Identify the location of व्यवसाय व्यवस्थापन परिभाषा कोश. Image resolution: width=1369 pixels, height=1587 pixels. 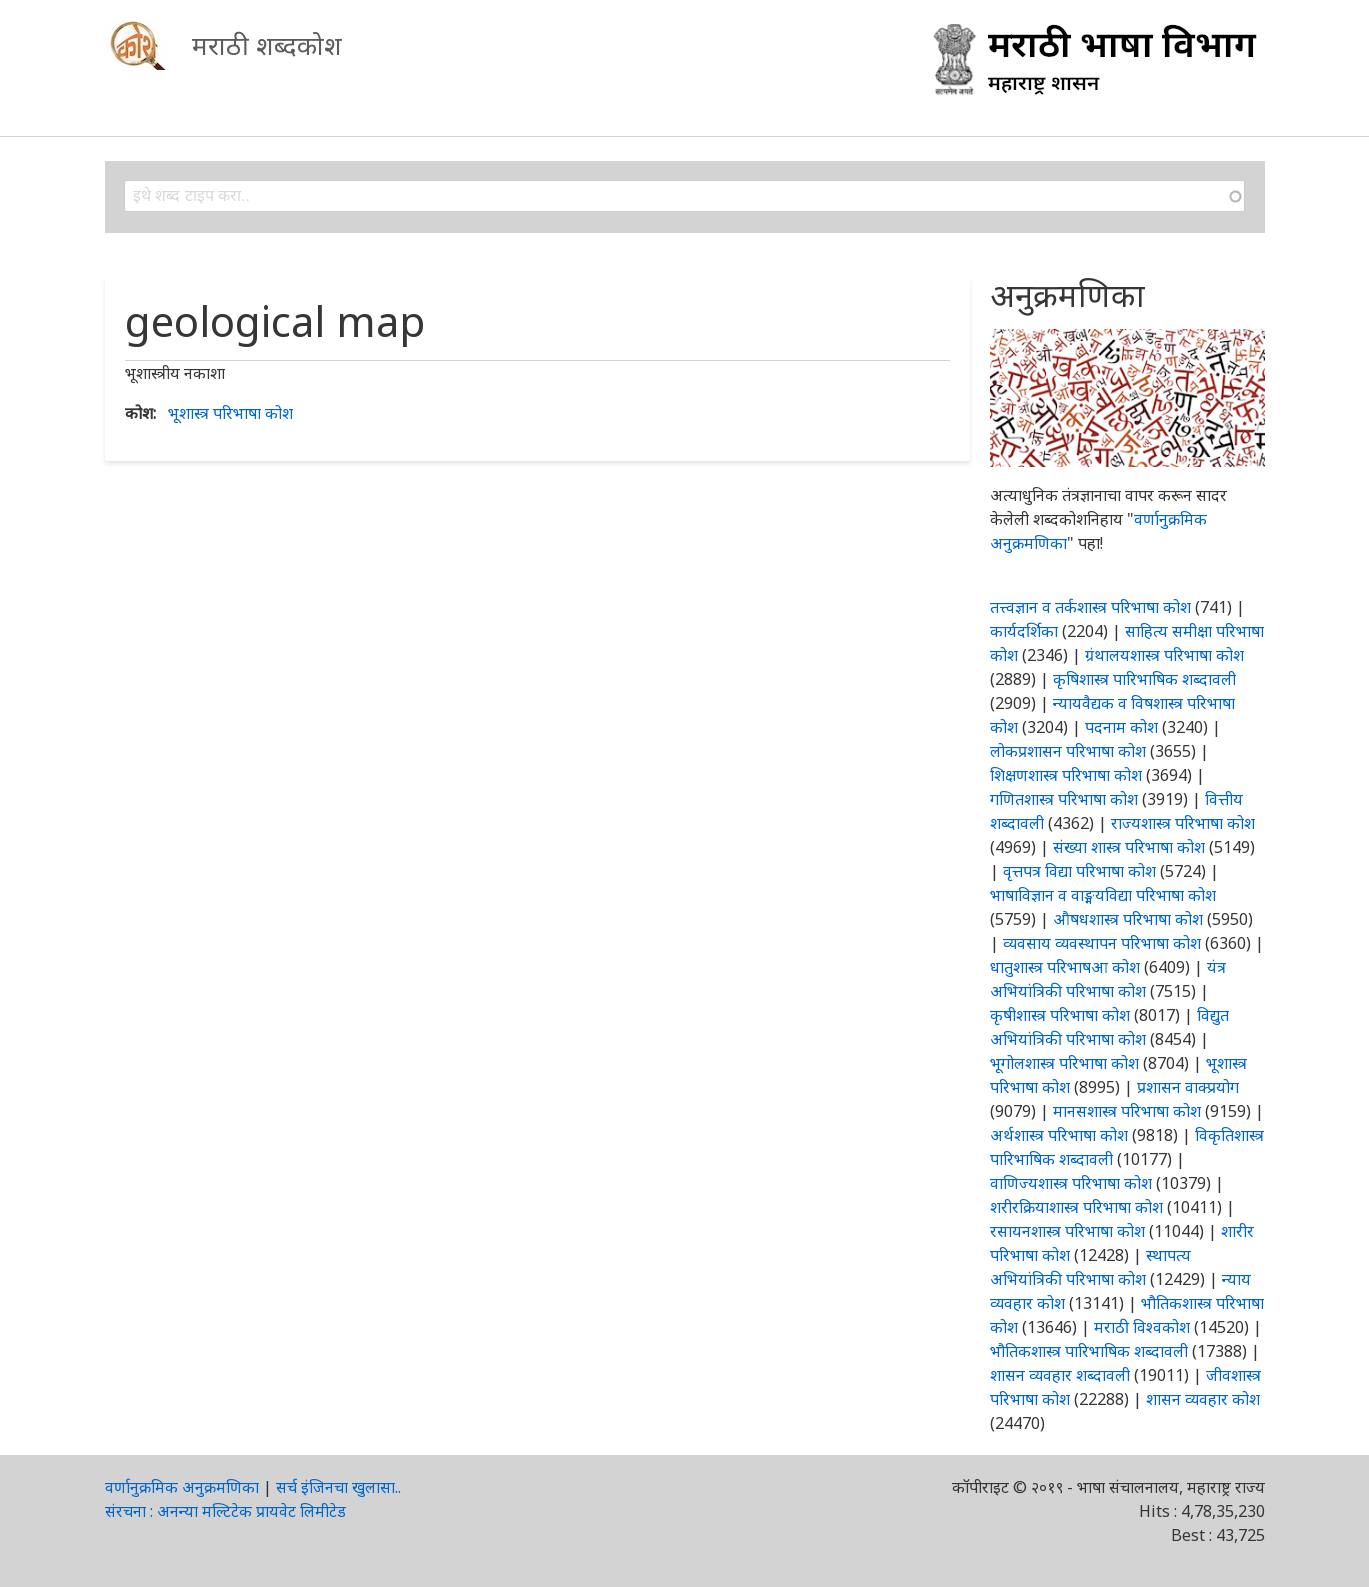
(1102, 943).